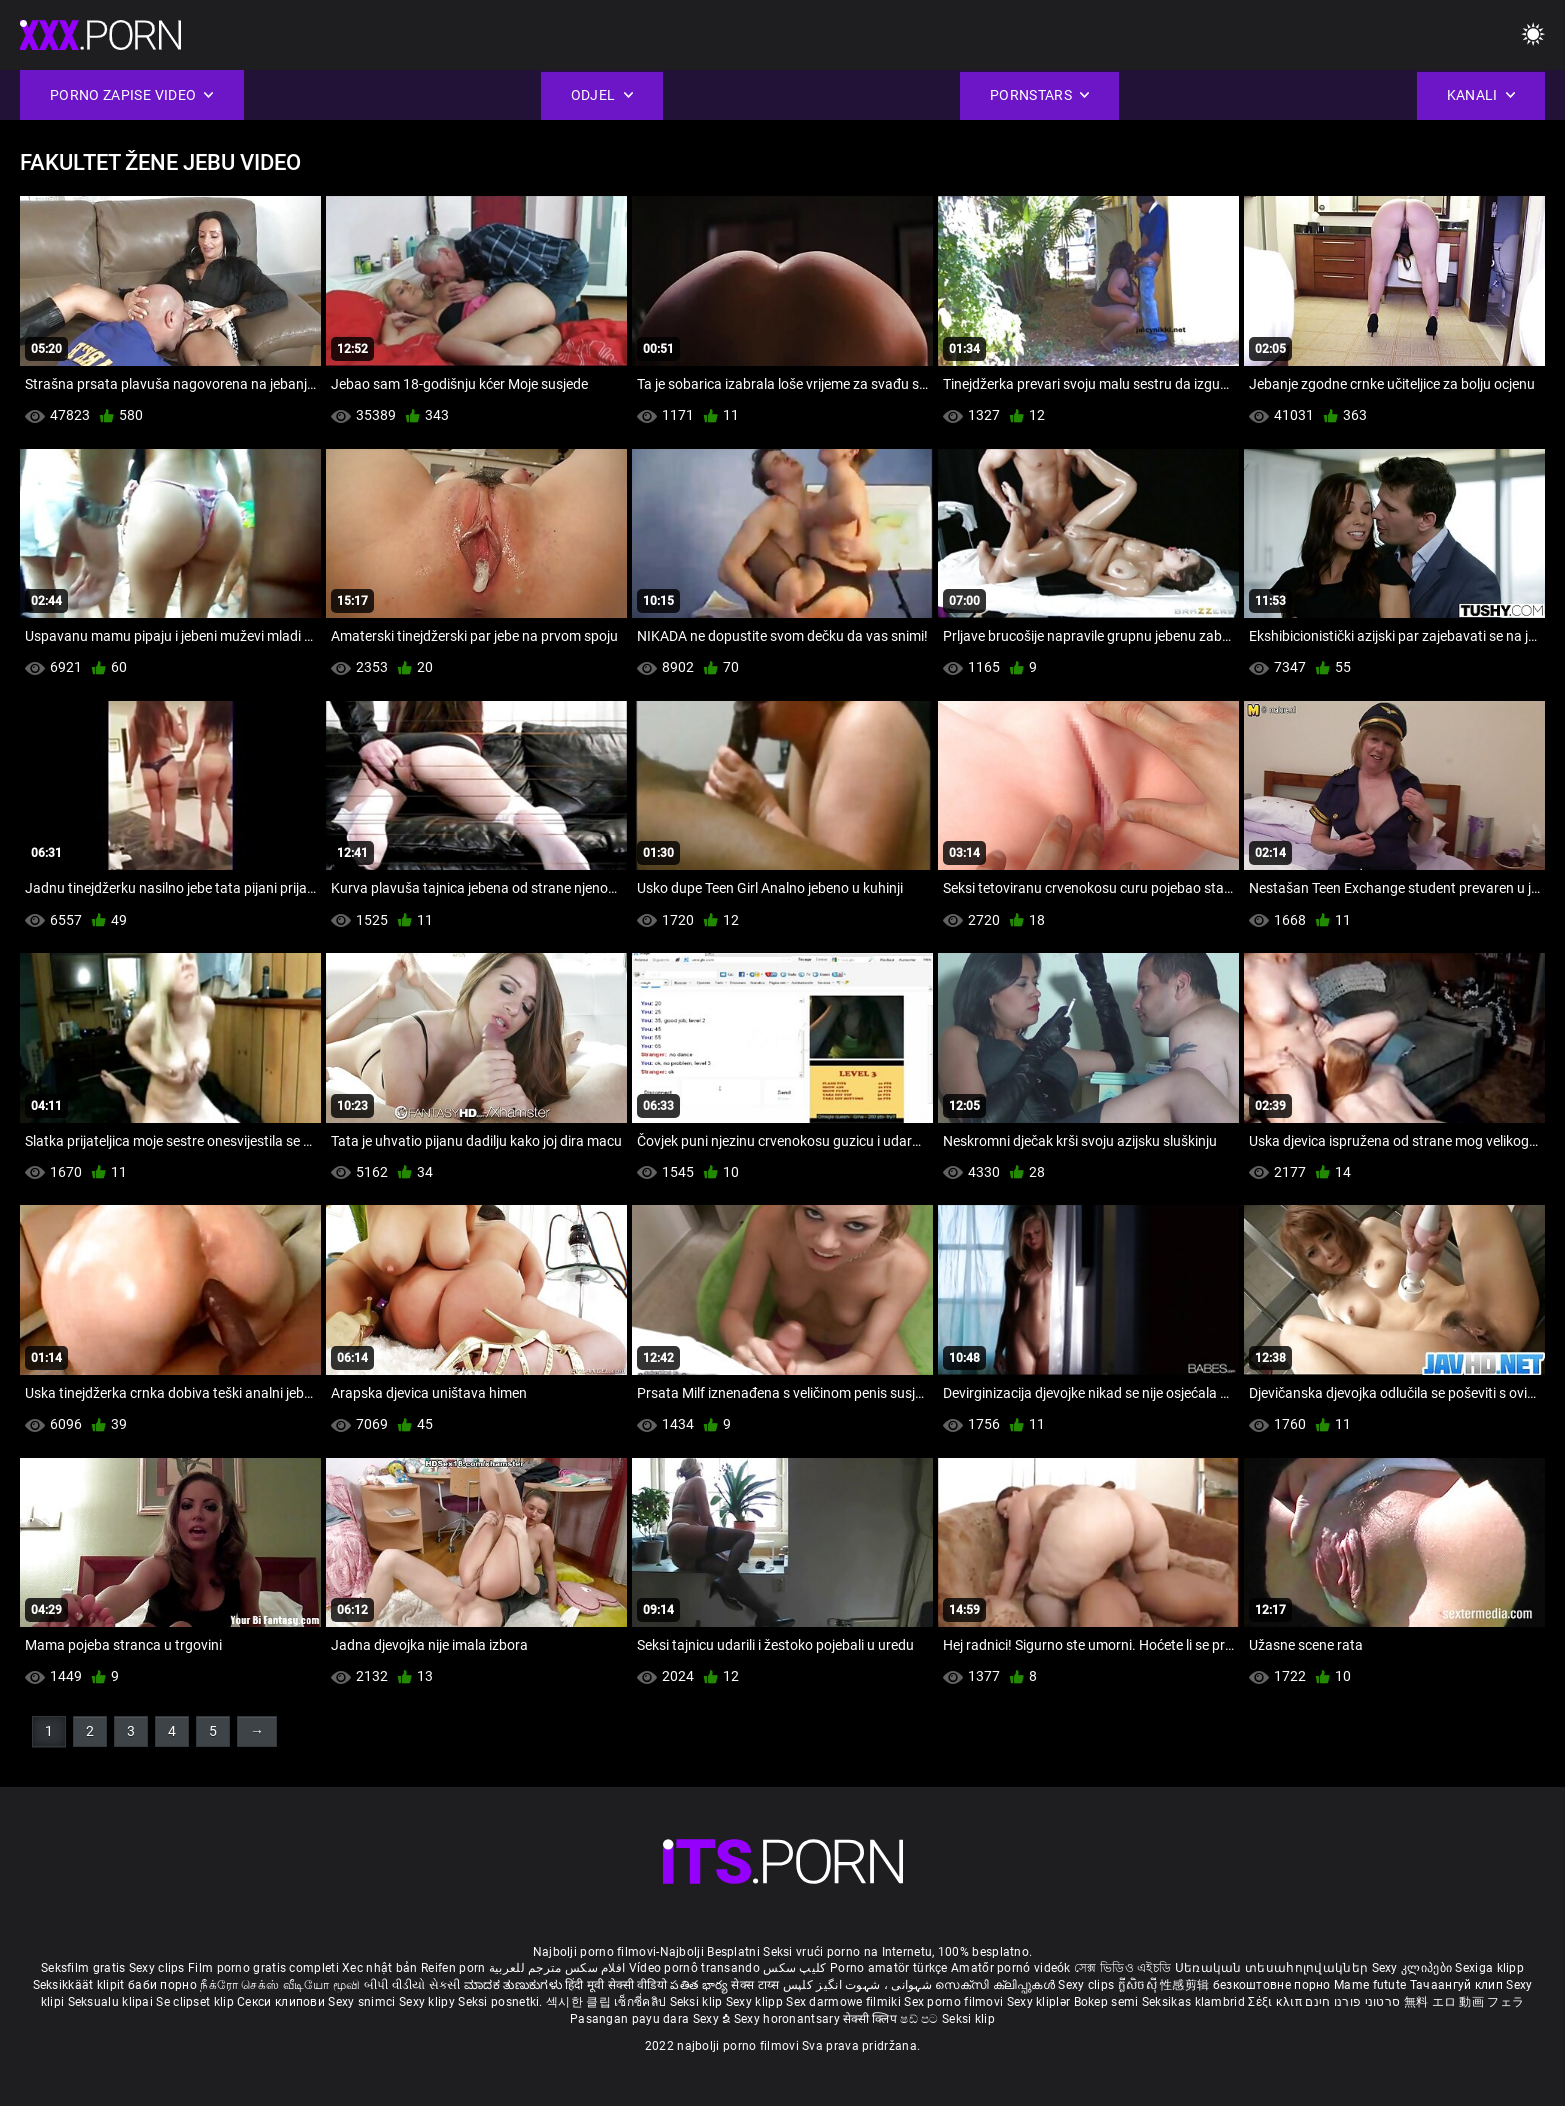  Describe the element at coordinates (263, 1968) in the screenshot. I see `Film porno gratis completi` at that location.